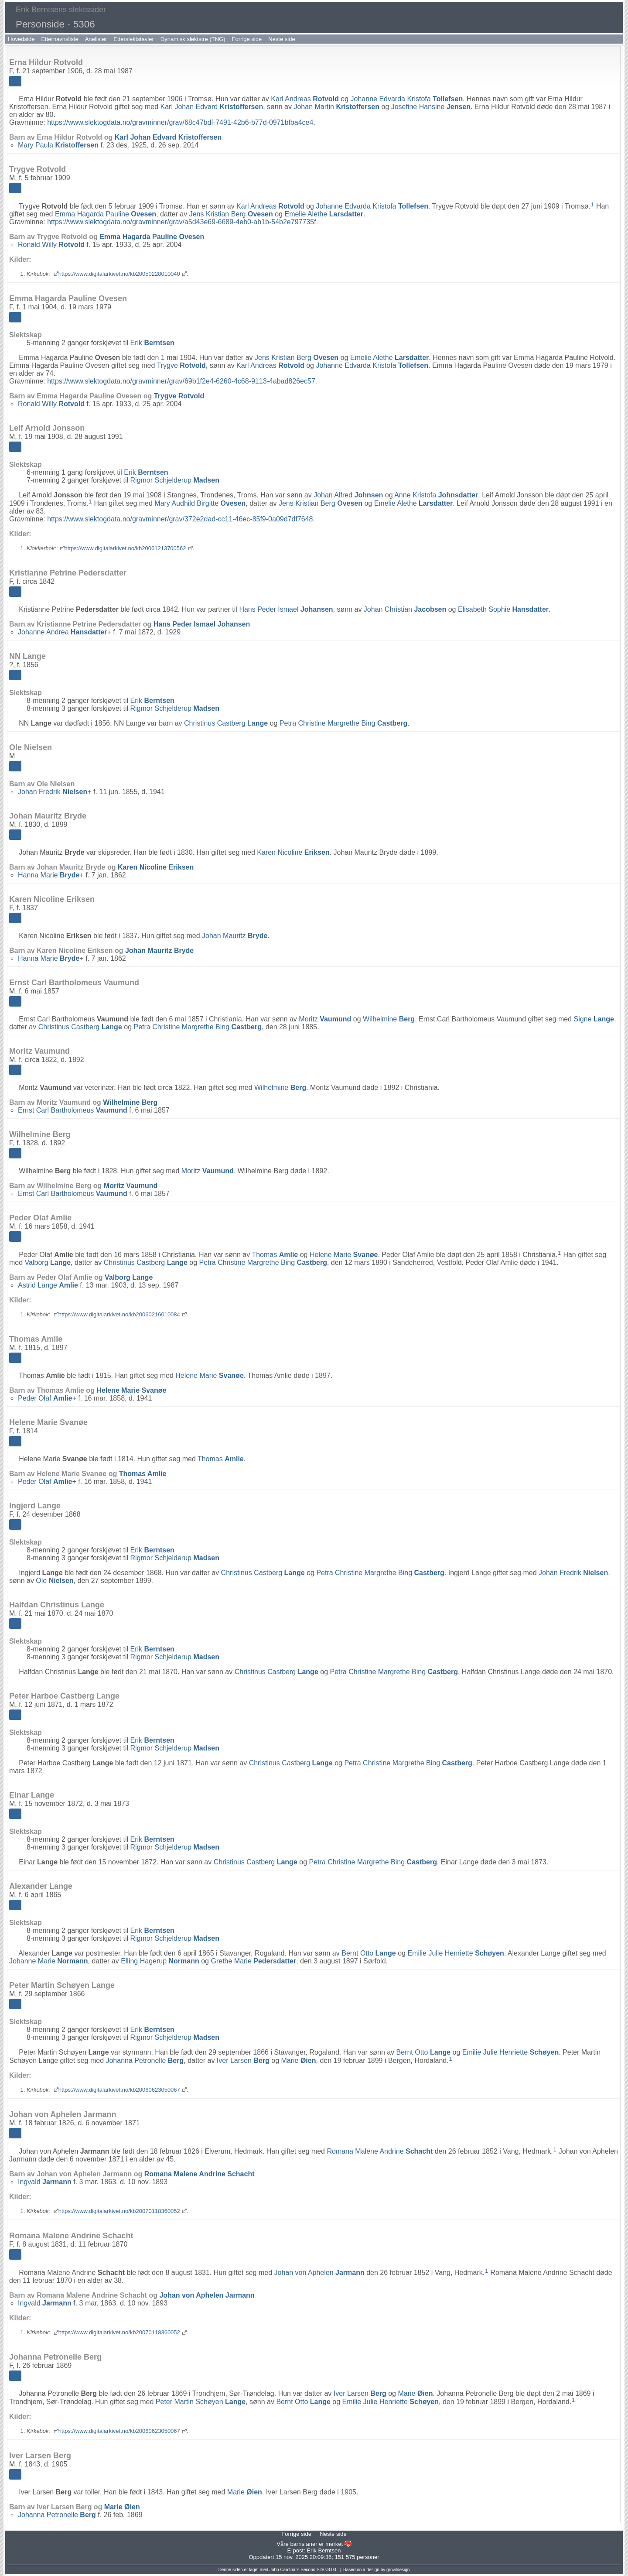 The width and height of the screenshot is (628, 2576). I want to click on Johanne Edvarda Kristofa, so click(407, 99).